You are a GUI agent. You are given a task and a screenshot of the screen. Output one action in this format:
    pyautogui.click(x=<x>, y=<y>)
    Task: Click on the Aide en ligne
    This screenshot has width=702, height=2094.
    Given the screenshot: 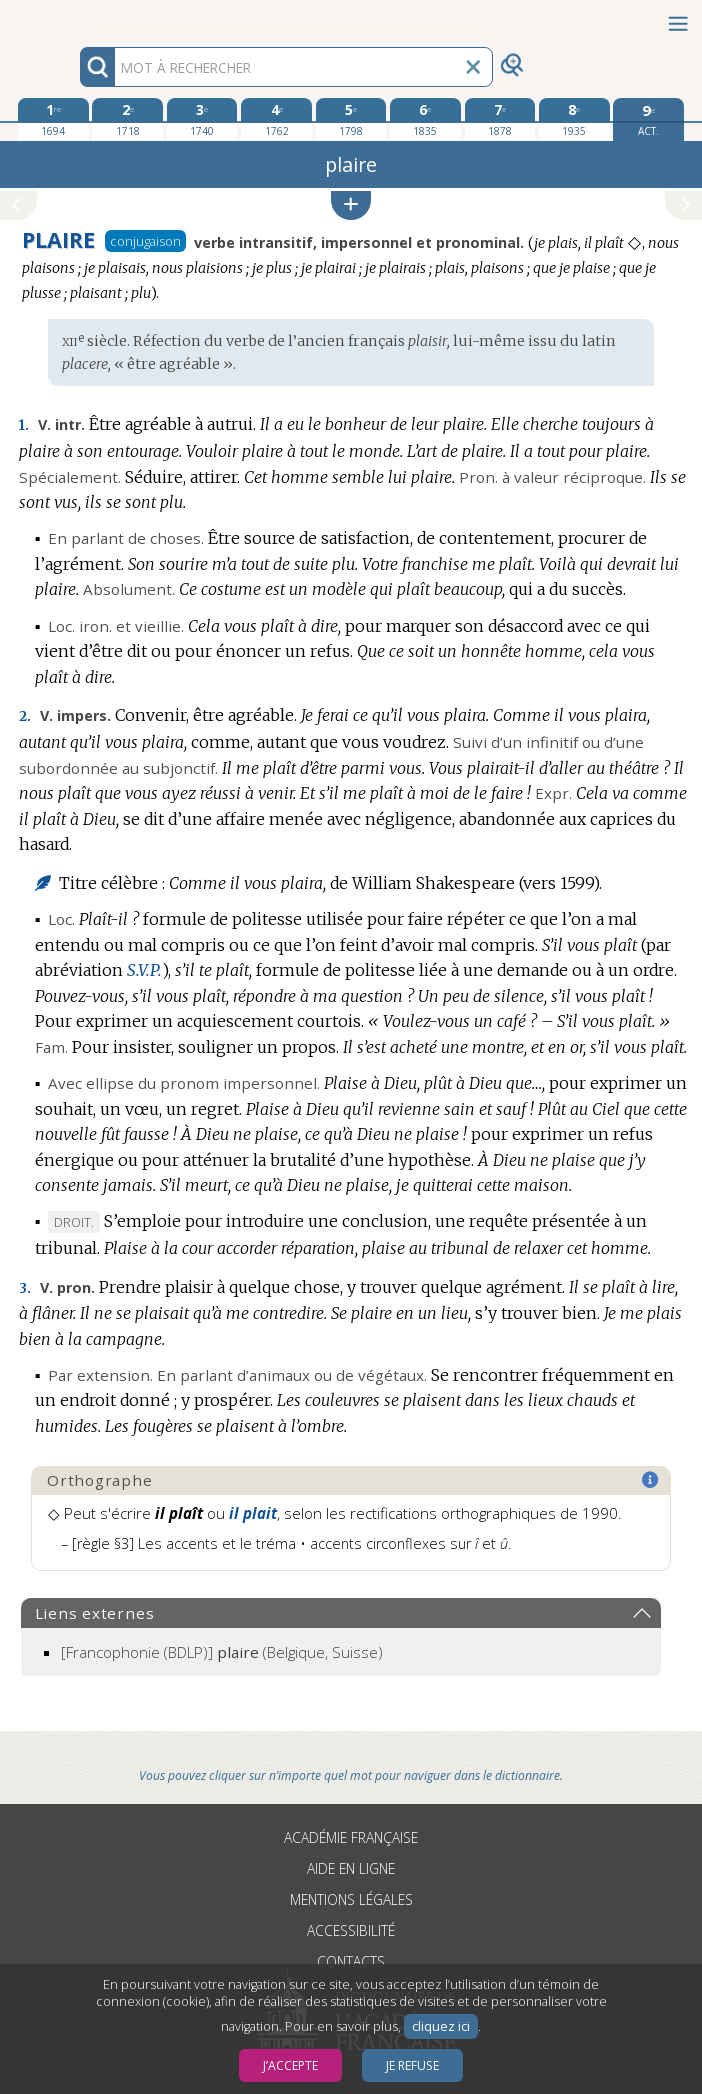 What is the action you would take?
    pyautogui.click(x=351, y=1868)
    